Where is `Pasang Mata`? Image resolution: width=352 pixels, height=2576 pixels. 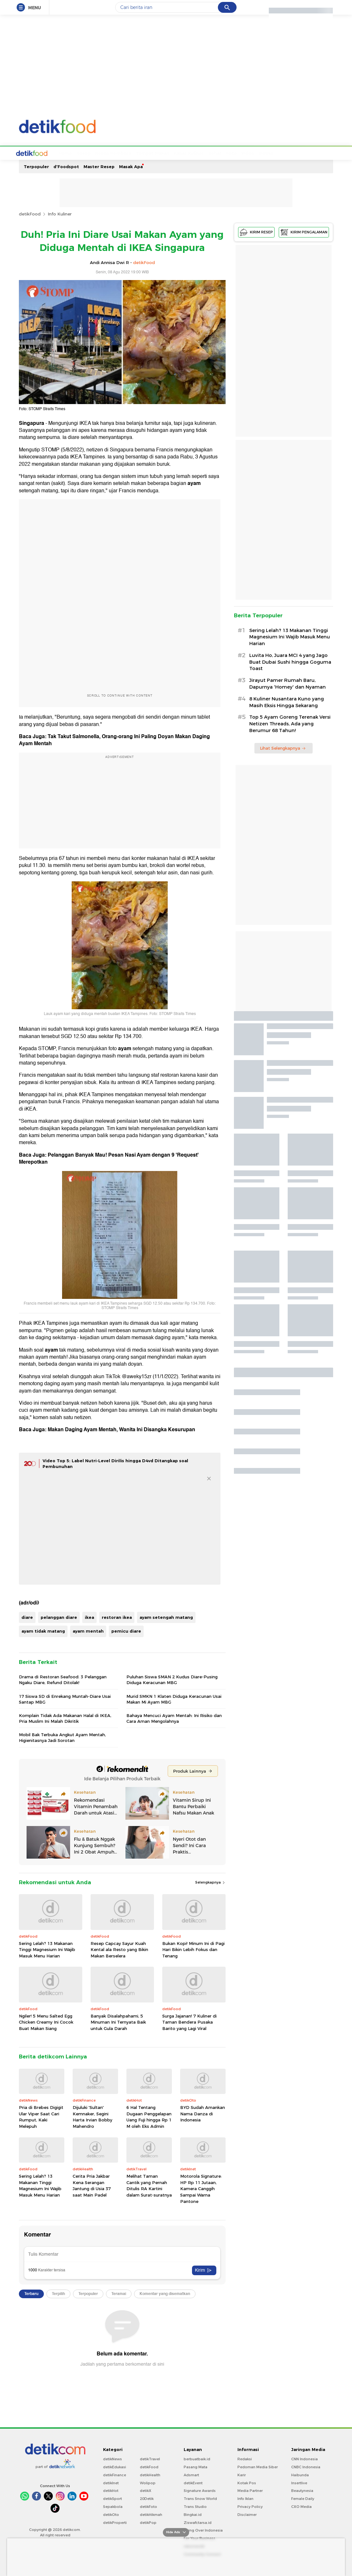 Pasang Mata is located at coordinates (195, 2466).